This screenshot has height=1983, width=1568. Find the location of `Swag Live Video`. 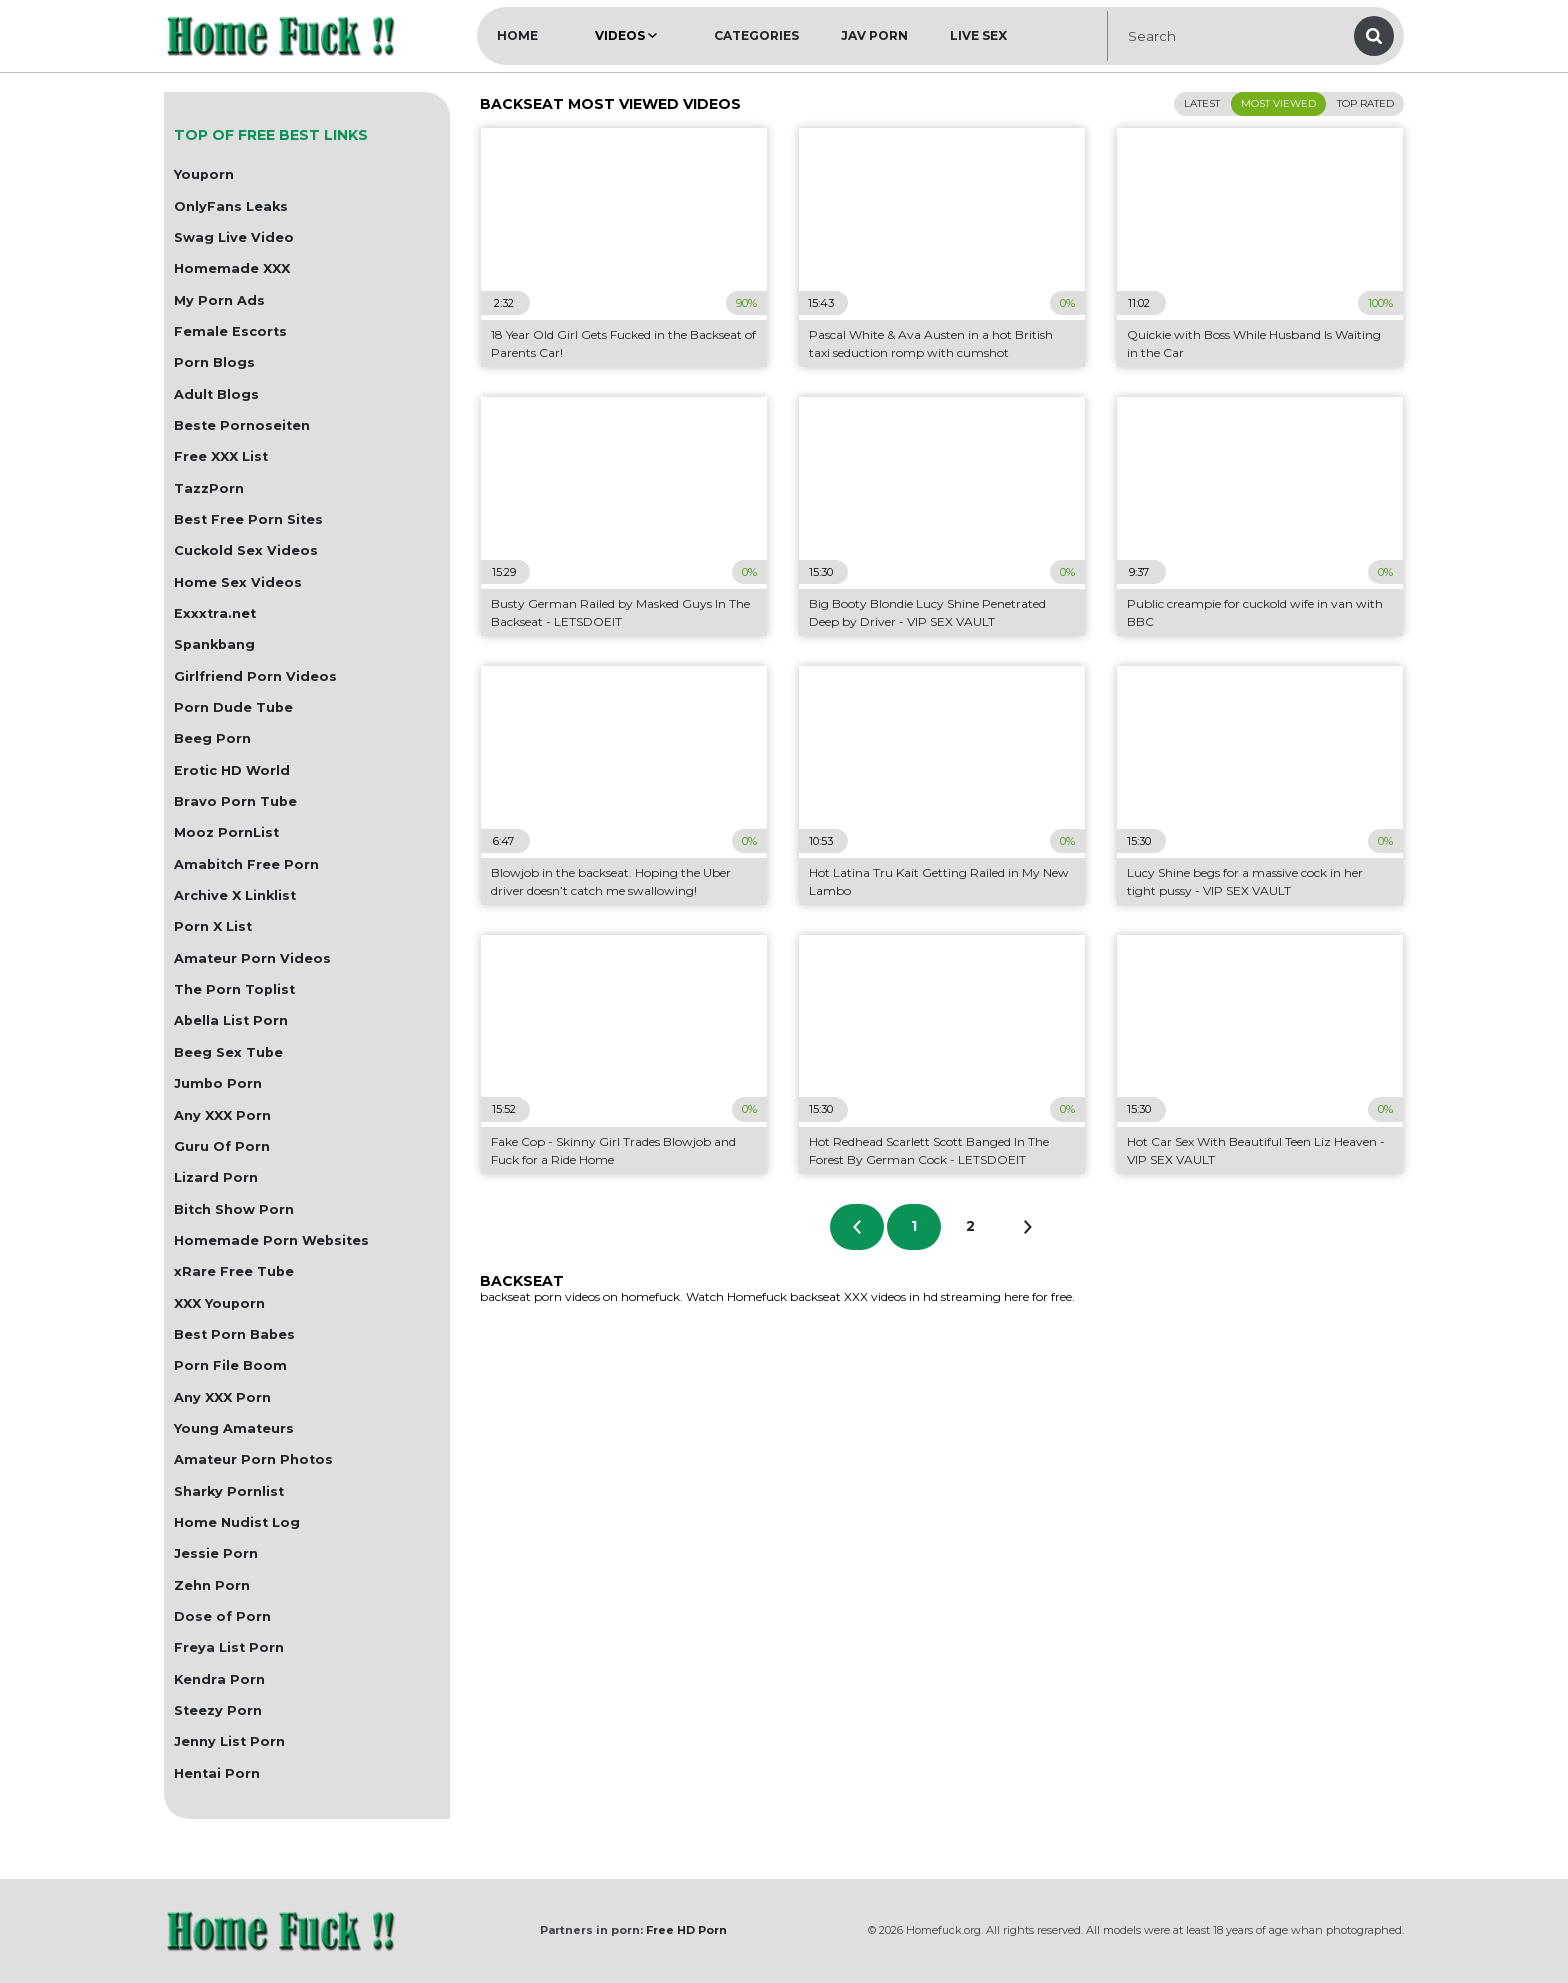

Swag Live Video is located at coordinates (234, 237).